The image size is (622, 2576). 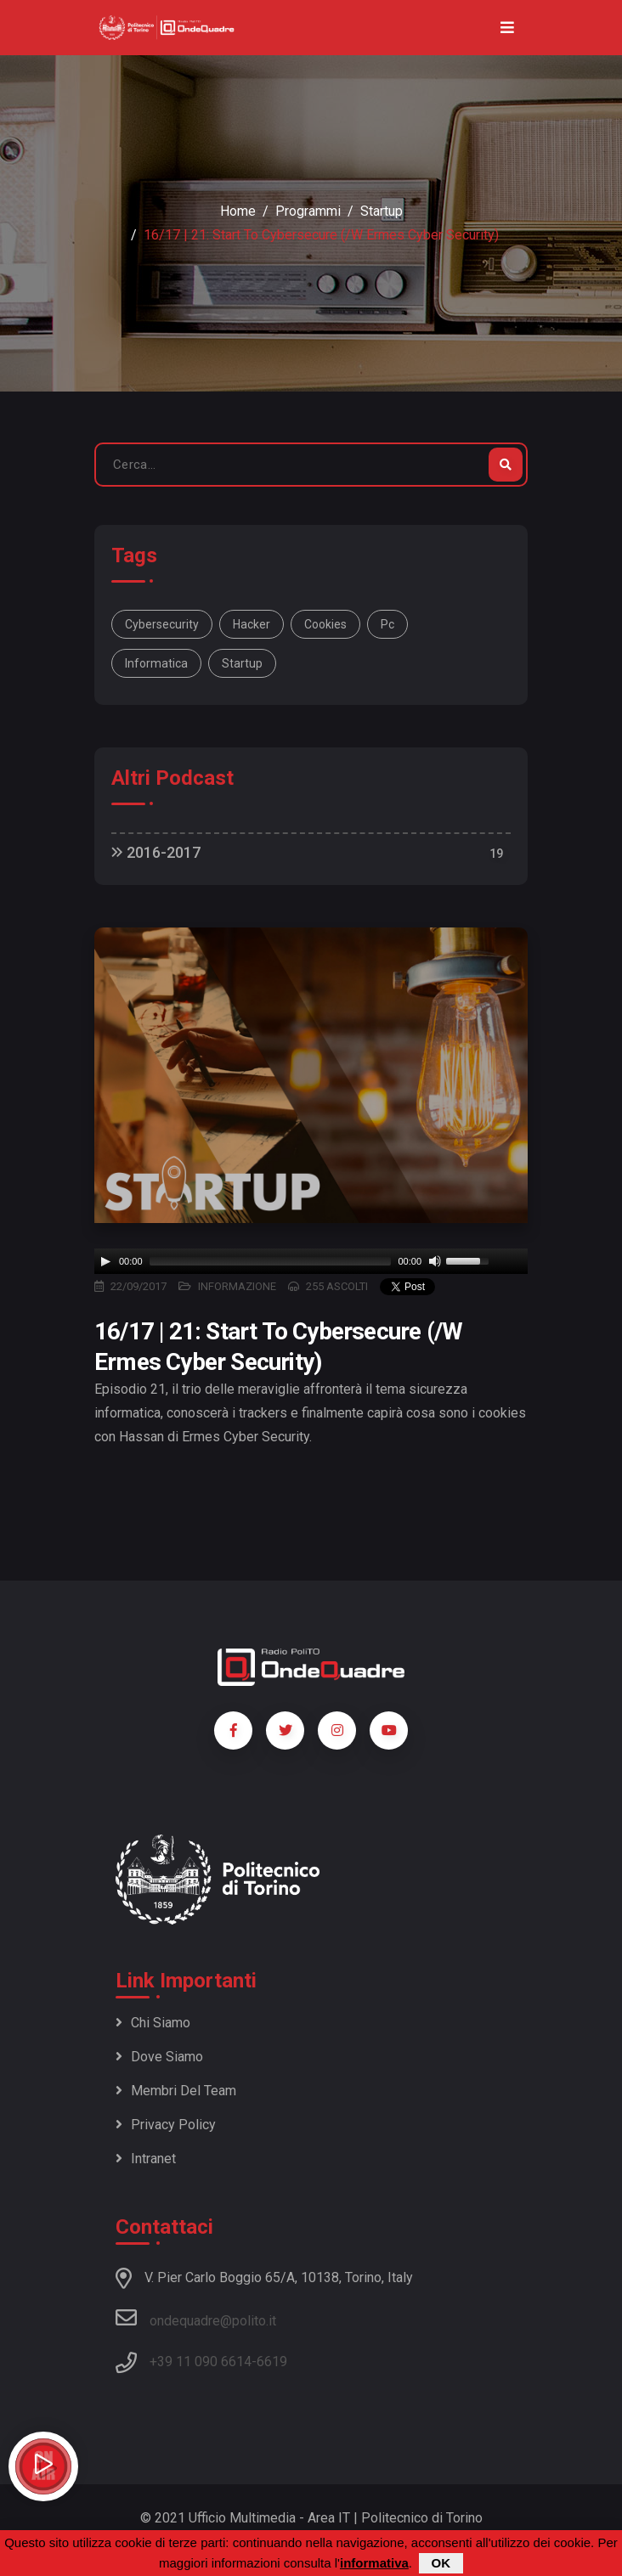 I want to click on 2016-2017, so click(x=156, y=852).